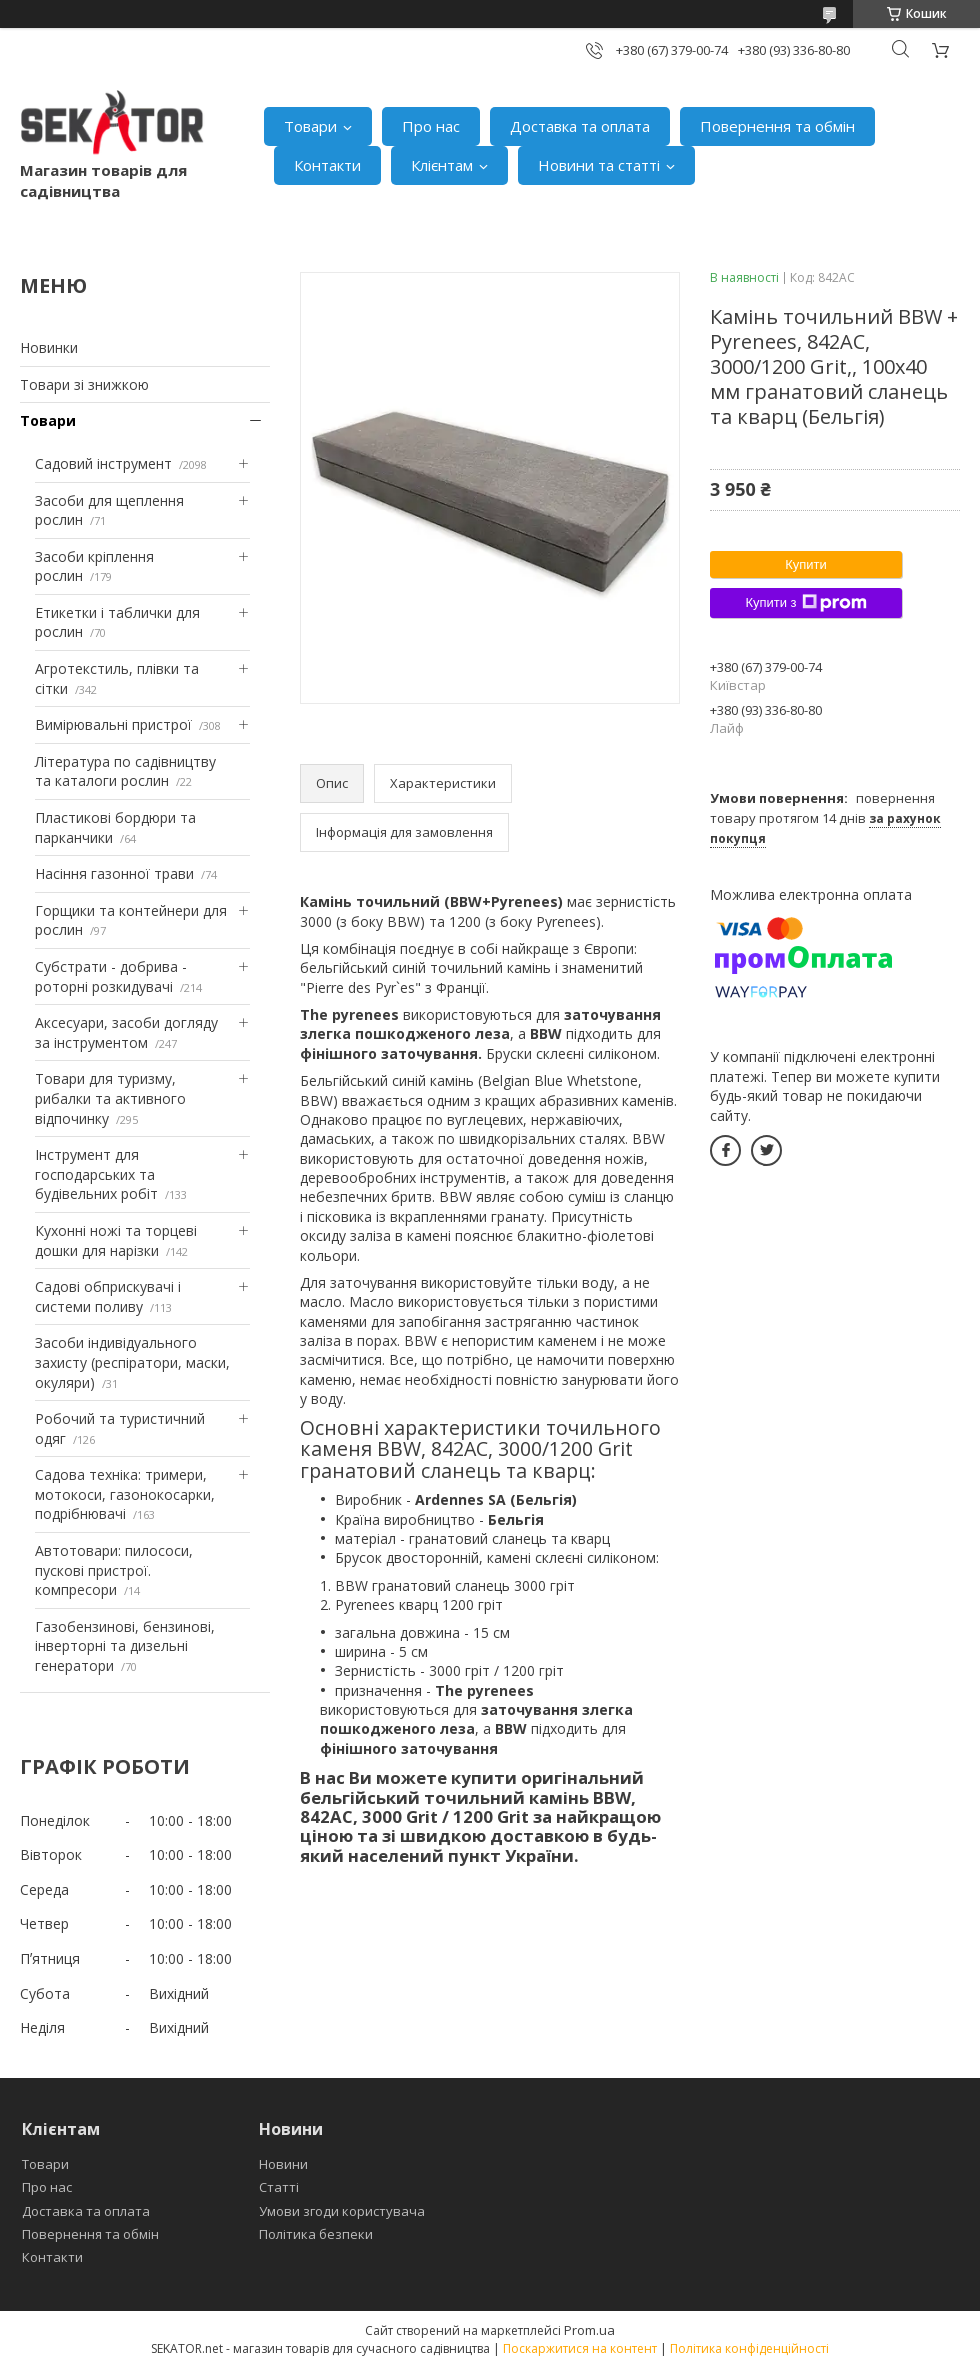  I want to click on Купити з, so click(805, 603).